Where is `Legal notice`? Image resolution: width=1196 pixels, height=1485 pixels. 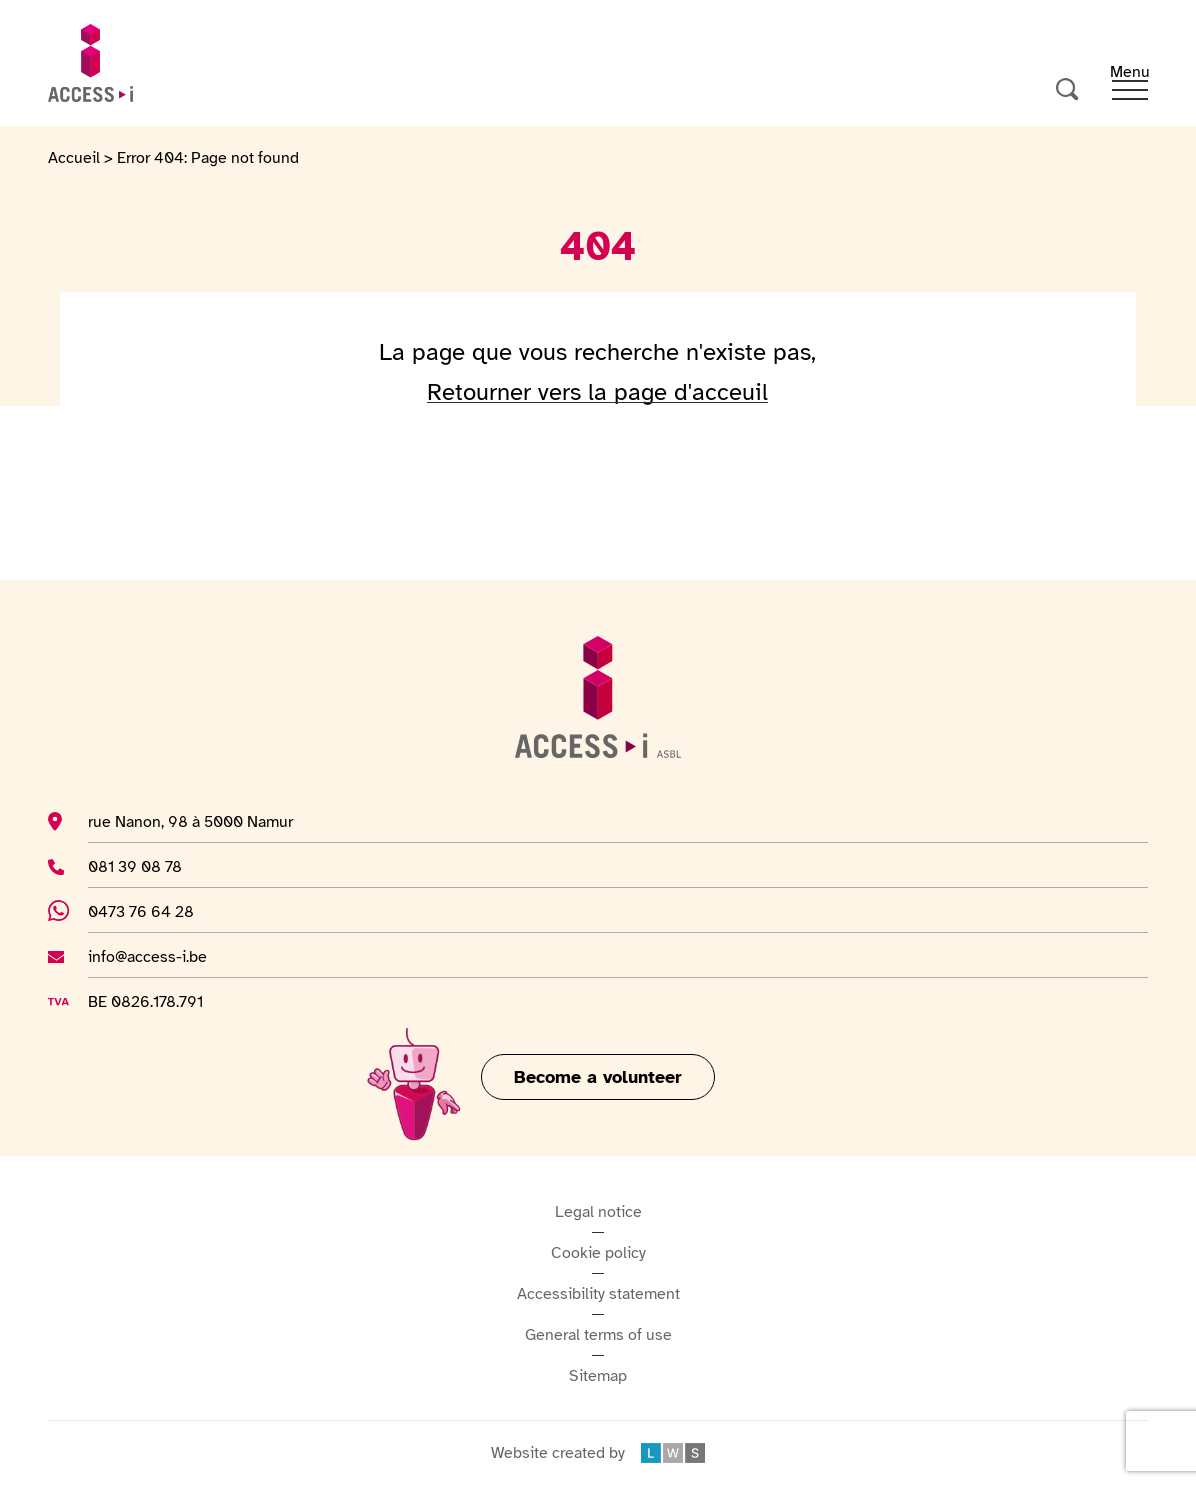 Legal notice is located at coordinates (598, 1212).